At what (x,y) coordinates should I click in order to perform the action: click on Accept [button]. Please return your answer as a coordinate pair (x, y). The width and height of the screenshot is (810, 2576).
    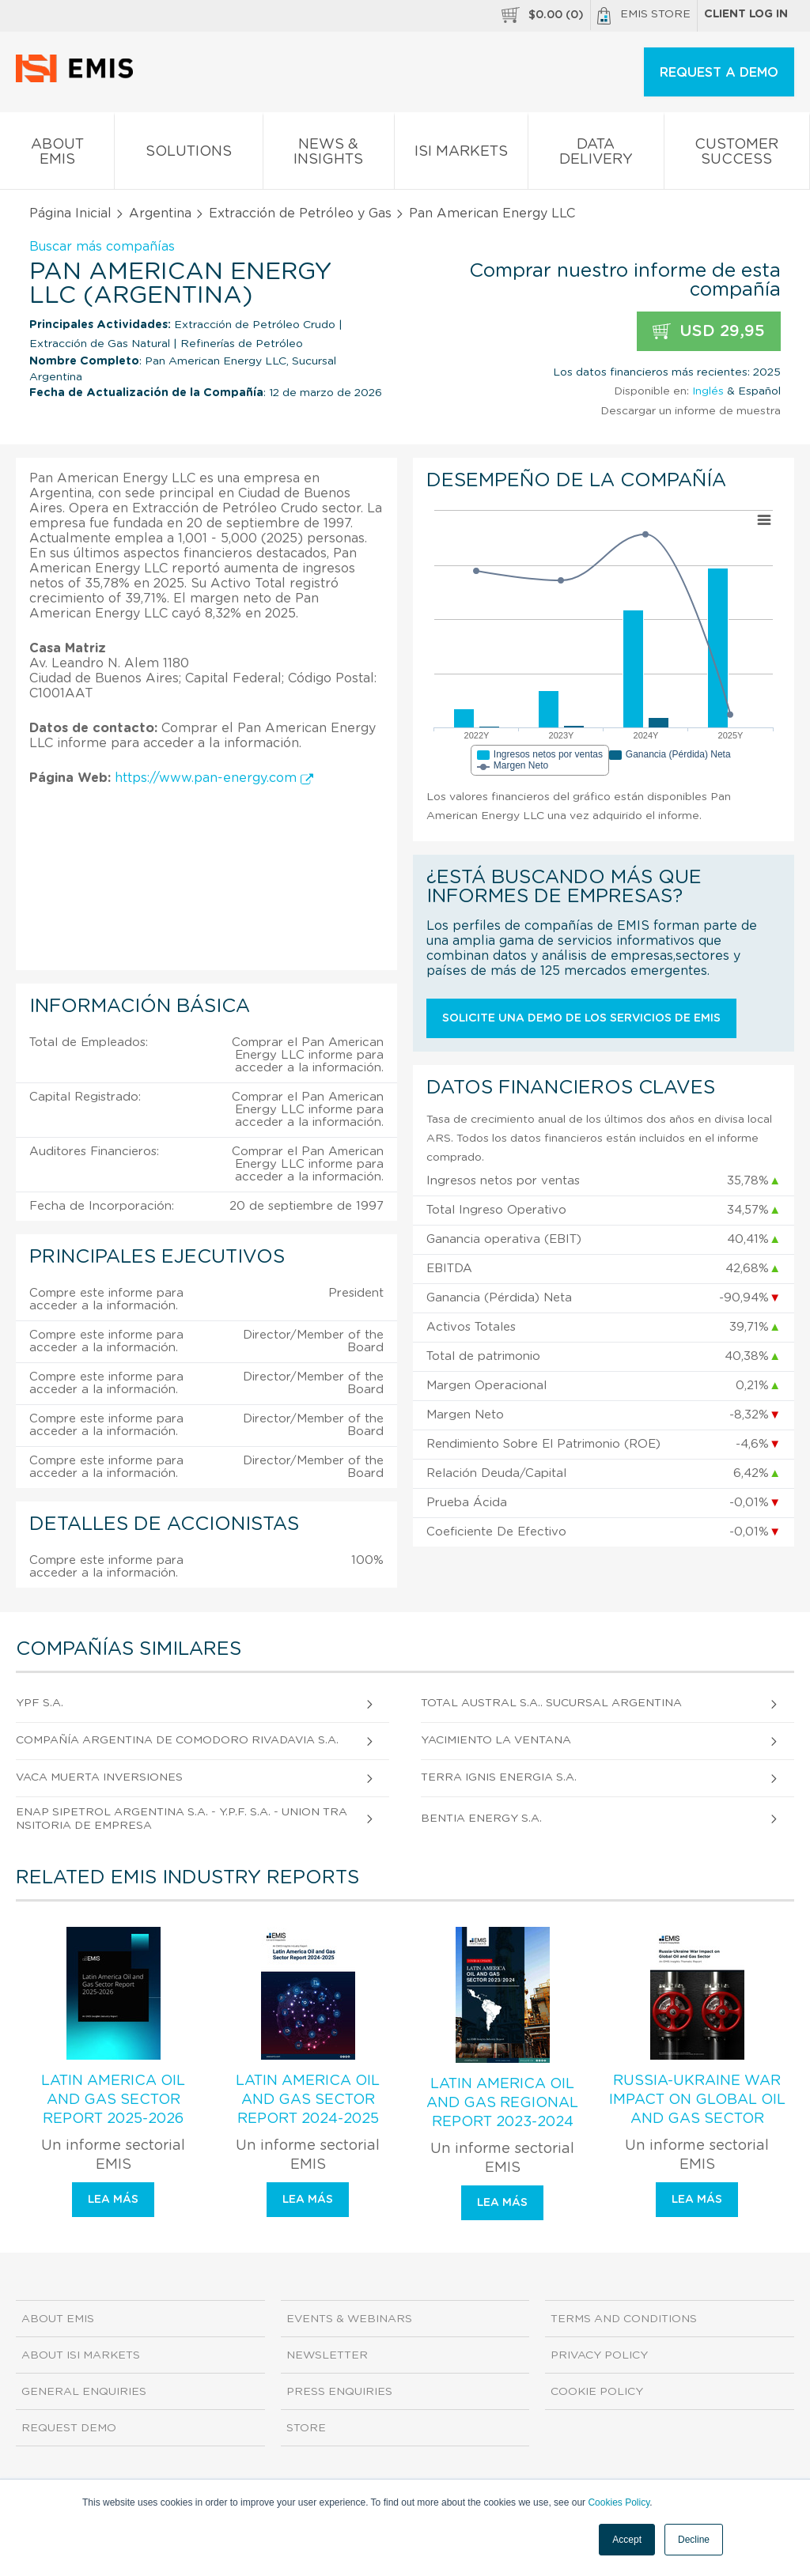
    Looking at the image, I should click on (627, 2539).